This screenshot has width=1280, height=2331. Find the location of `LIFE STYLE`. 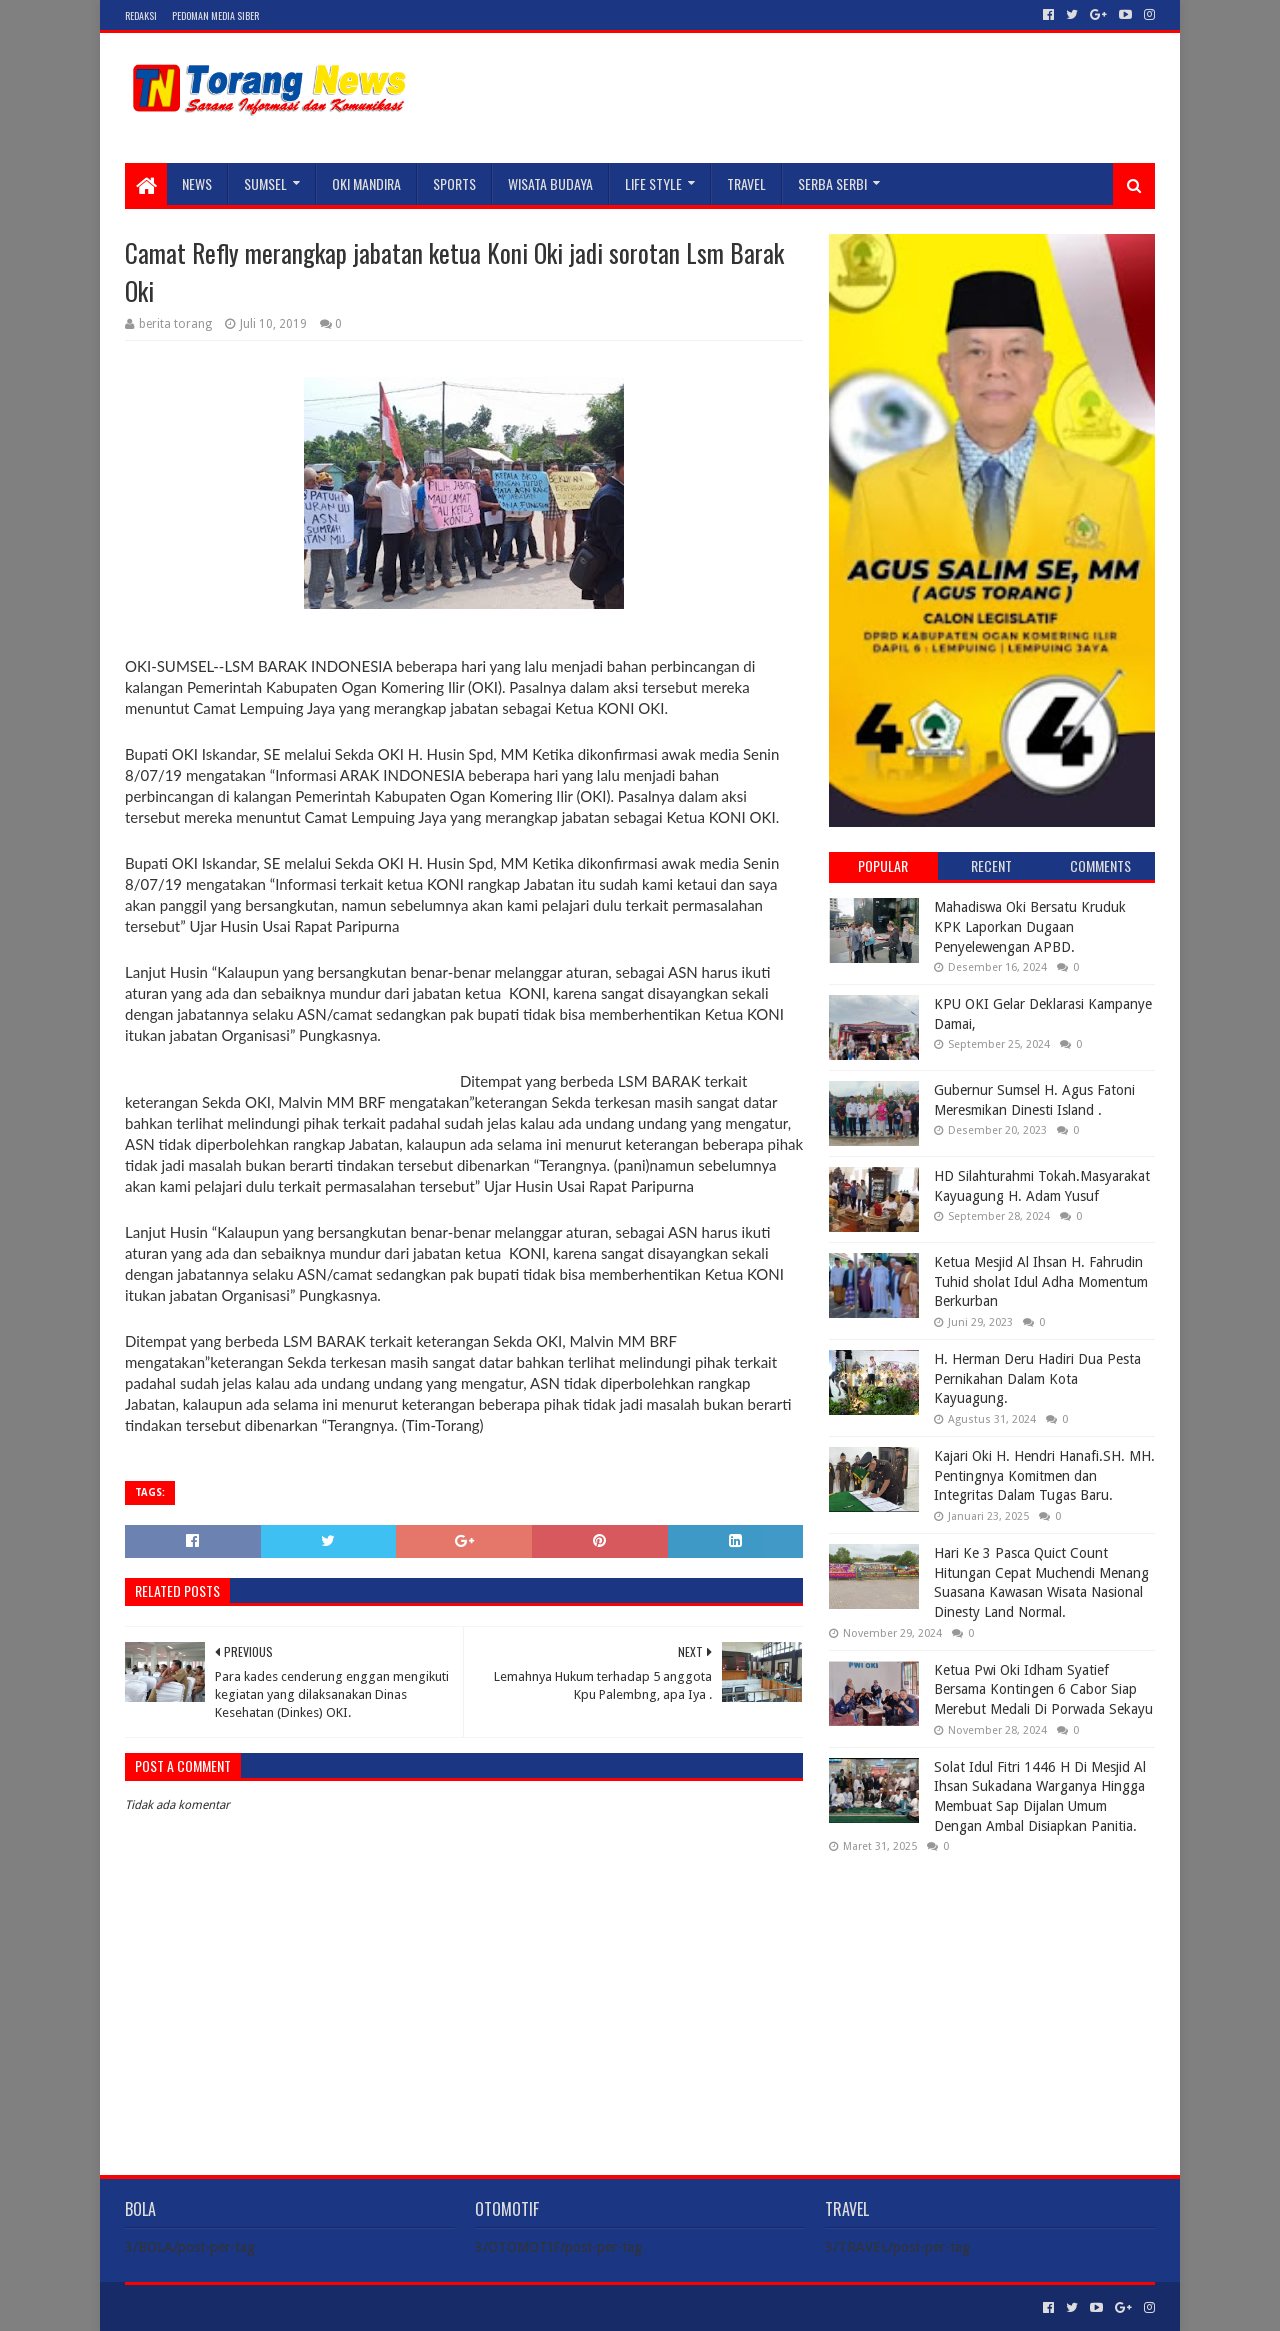

LIFE STYLE is located at coordinates (653, 183).